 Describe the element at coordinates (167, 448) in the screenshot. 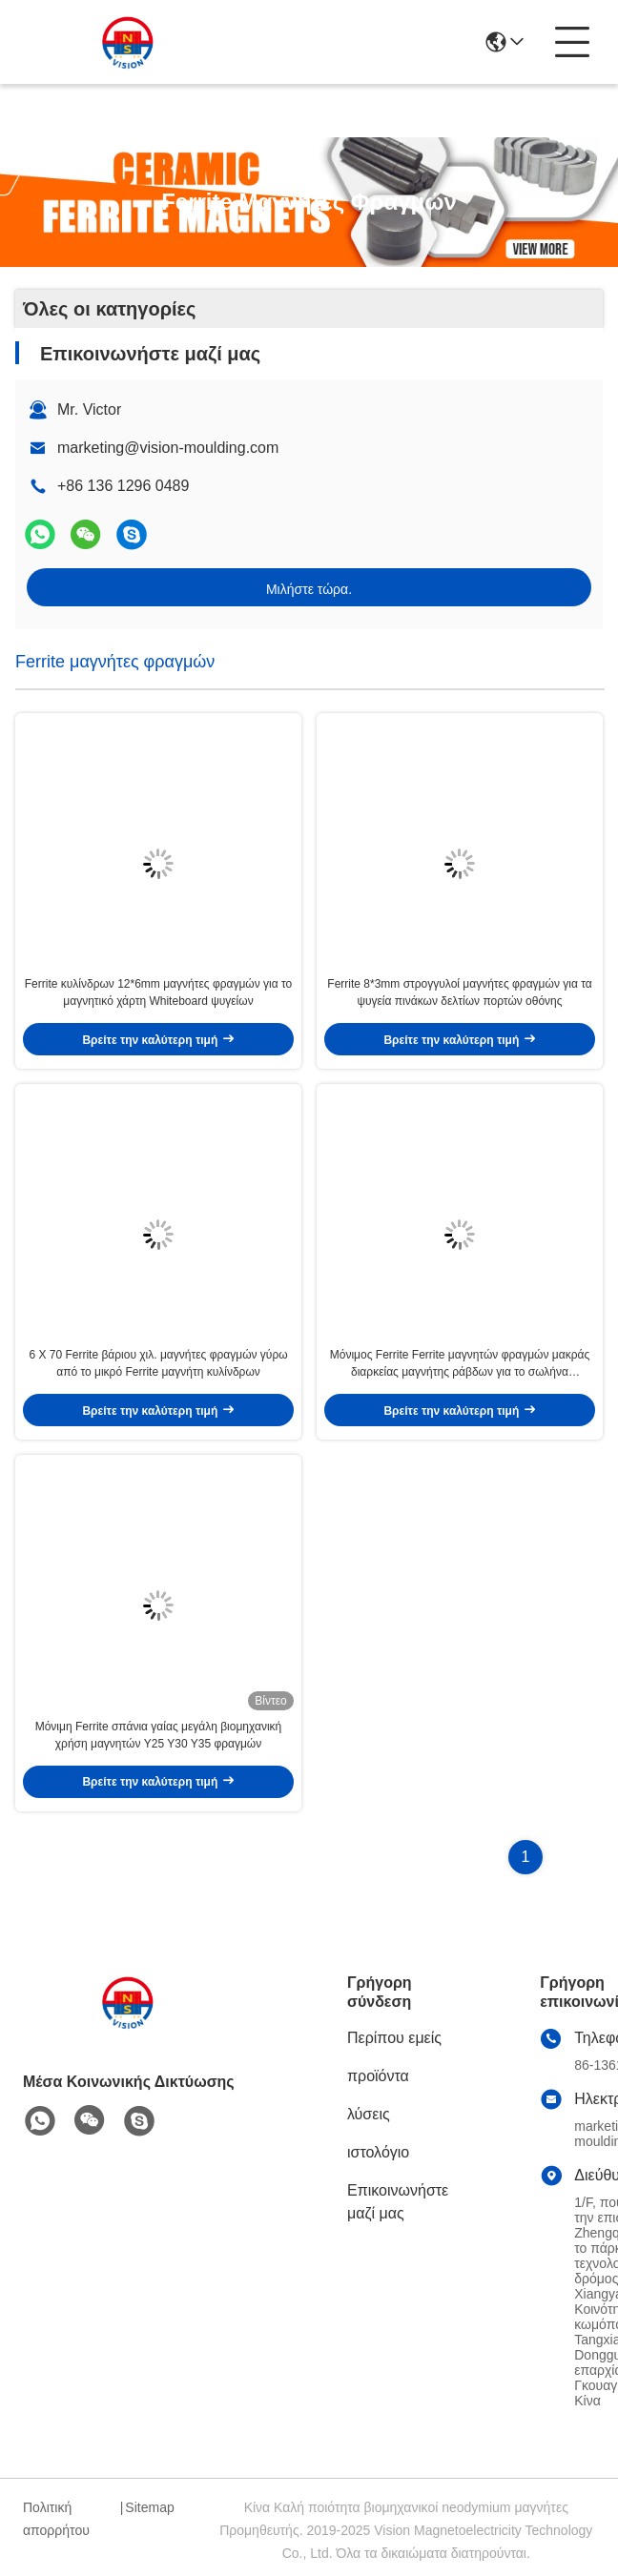

I see `marketing@vision-moulding.com` at that location.